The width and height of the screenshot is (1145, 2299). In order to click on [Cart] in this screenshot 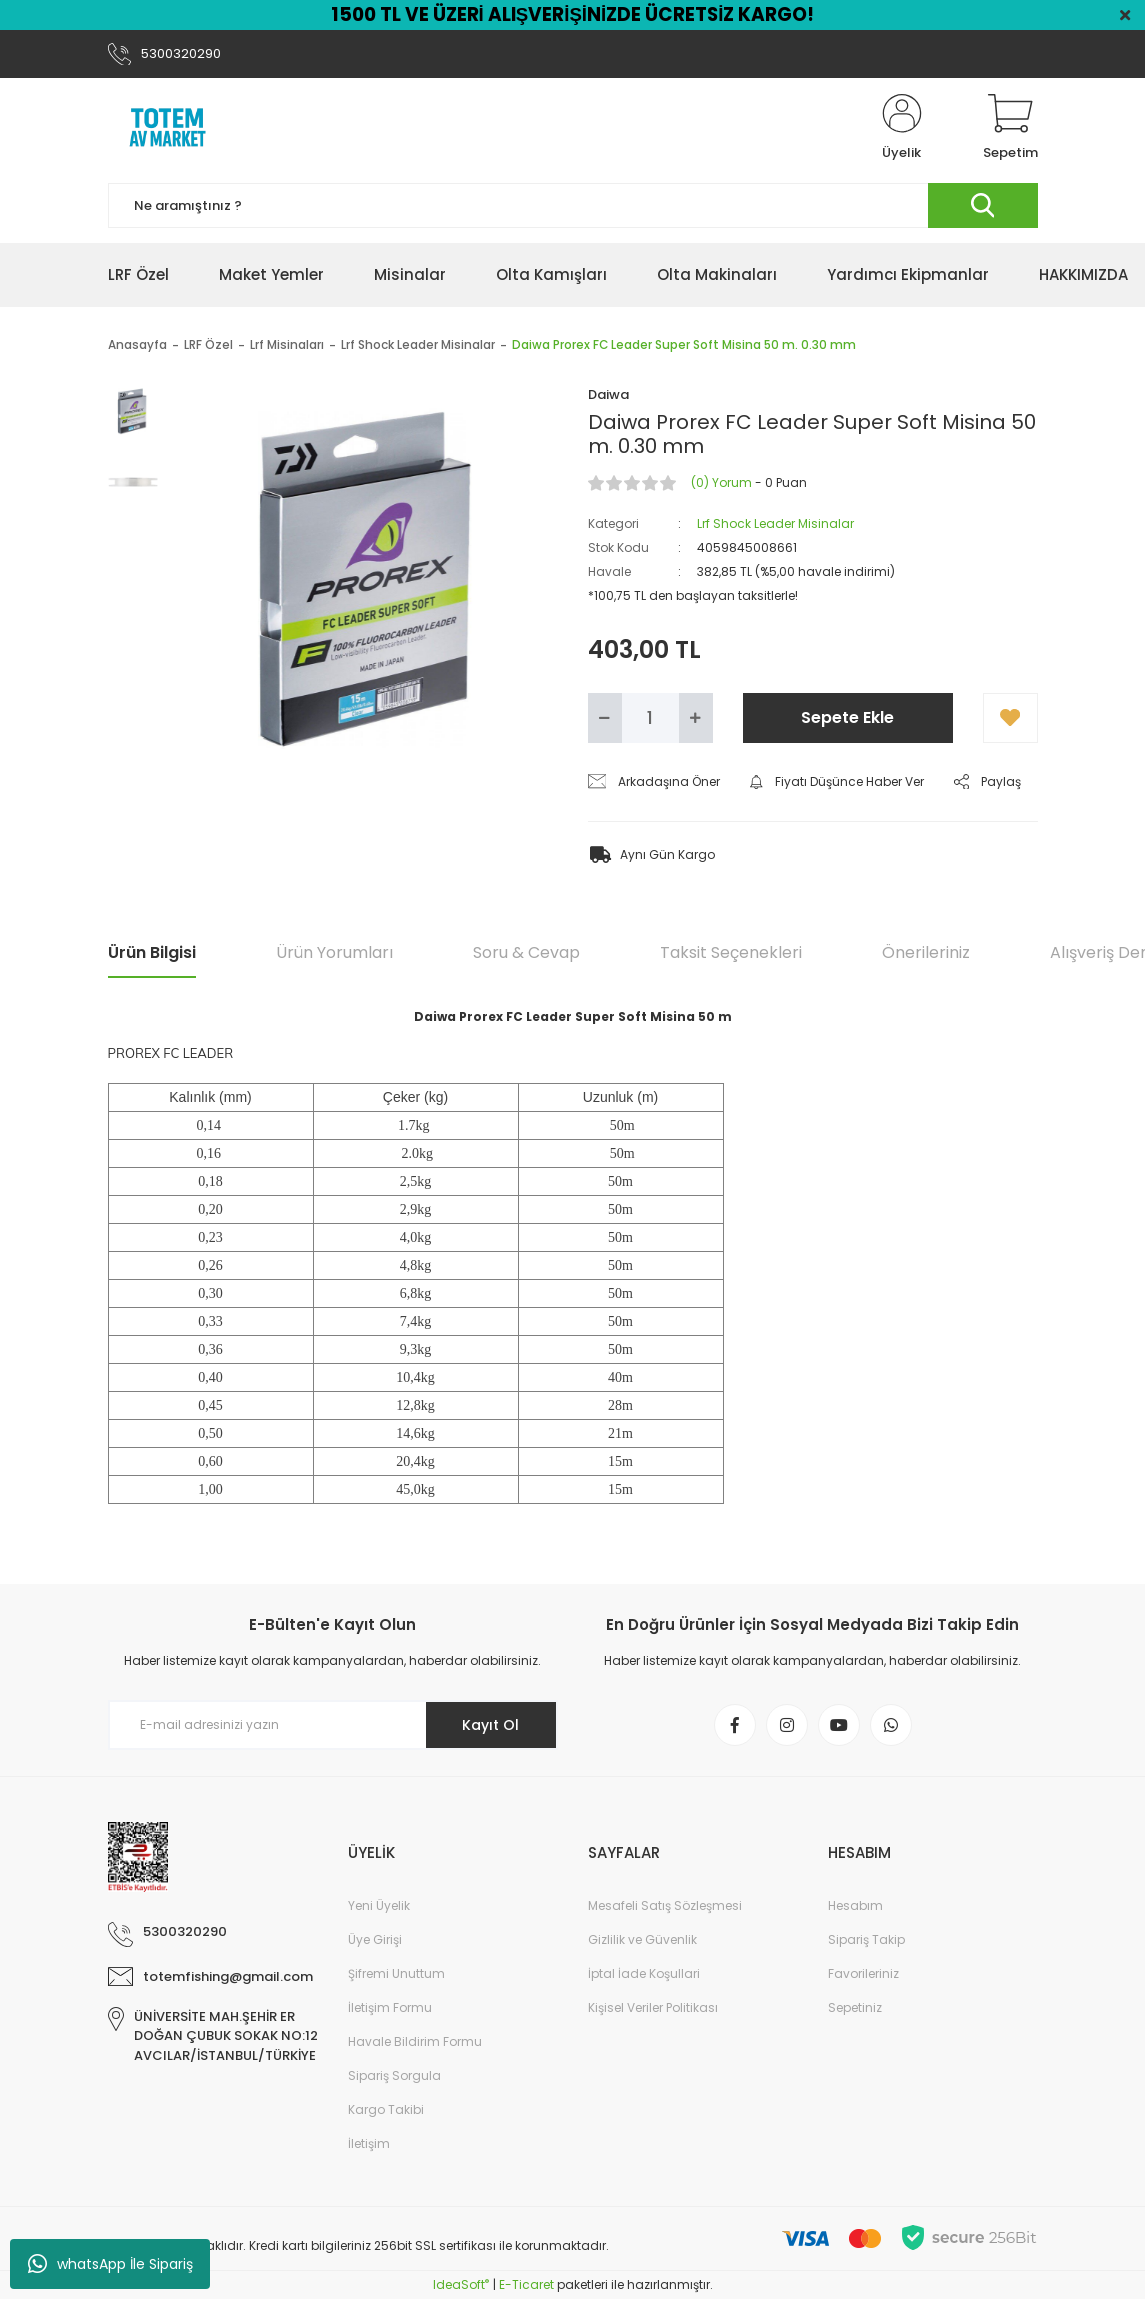, I will do `click(1010, 128)`.